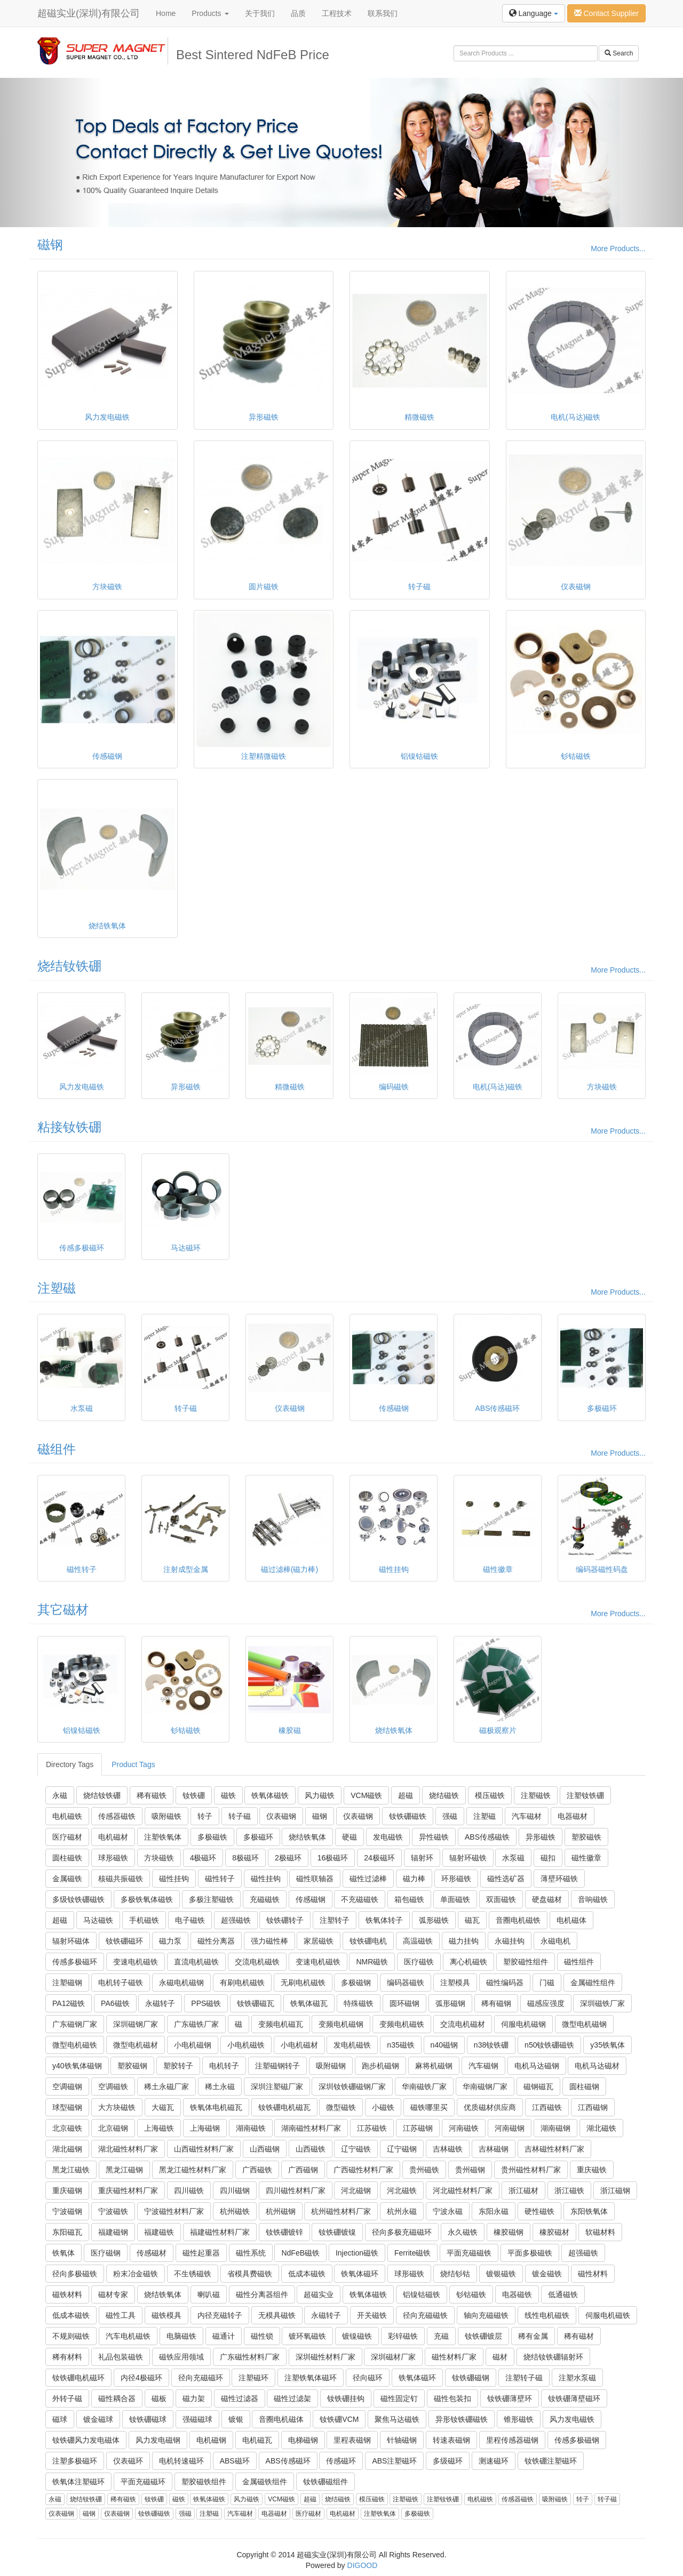  I want to click on 传感多极磁环, so click(74, 1961).